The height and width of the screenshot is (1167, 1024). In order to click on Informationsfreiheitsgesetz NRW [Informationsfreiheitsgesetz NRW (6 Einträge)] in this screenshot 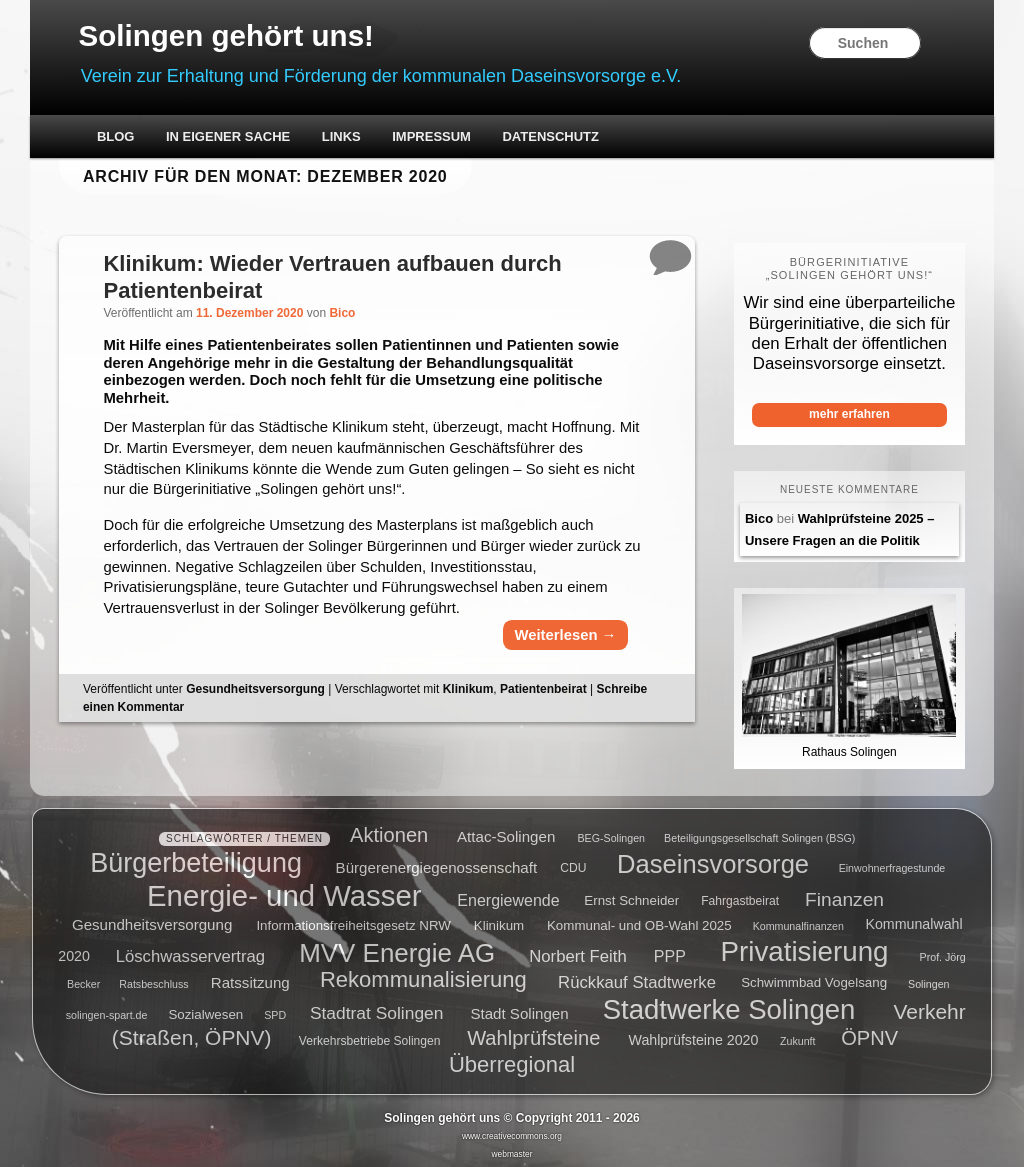, I will do `click(353, 922)`.